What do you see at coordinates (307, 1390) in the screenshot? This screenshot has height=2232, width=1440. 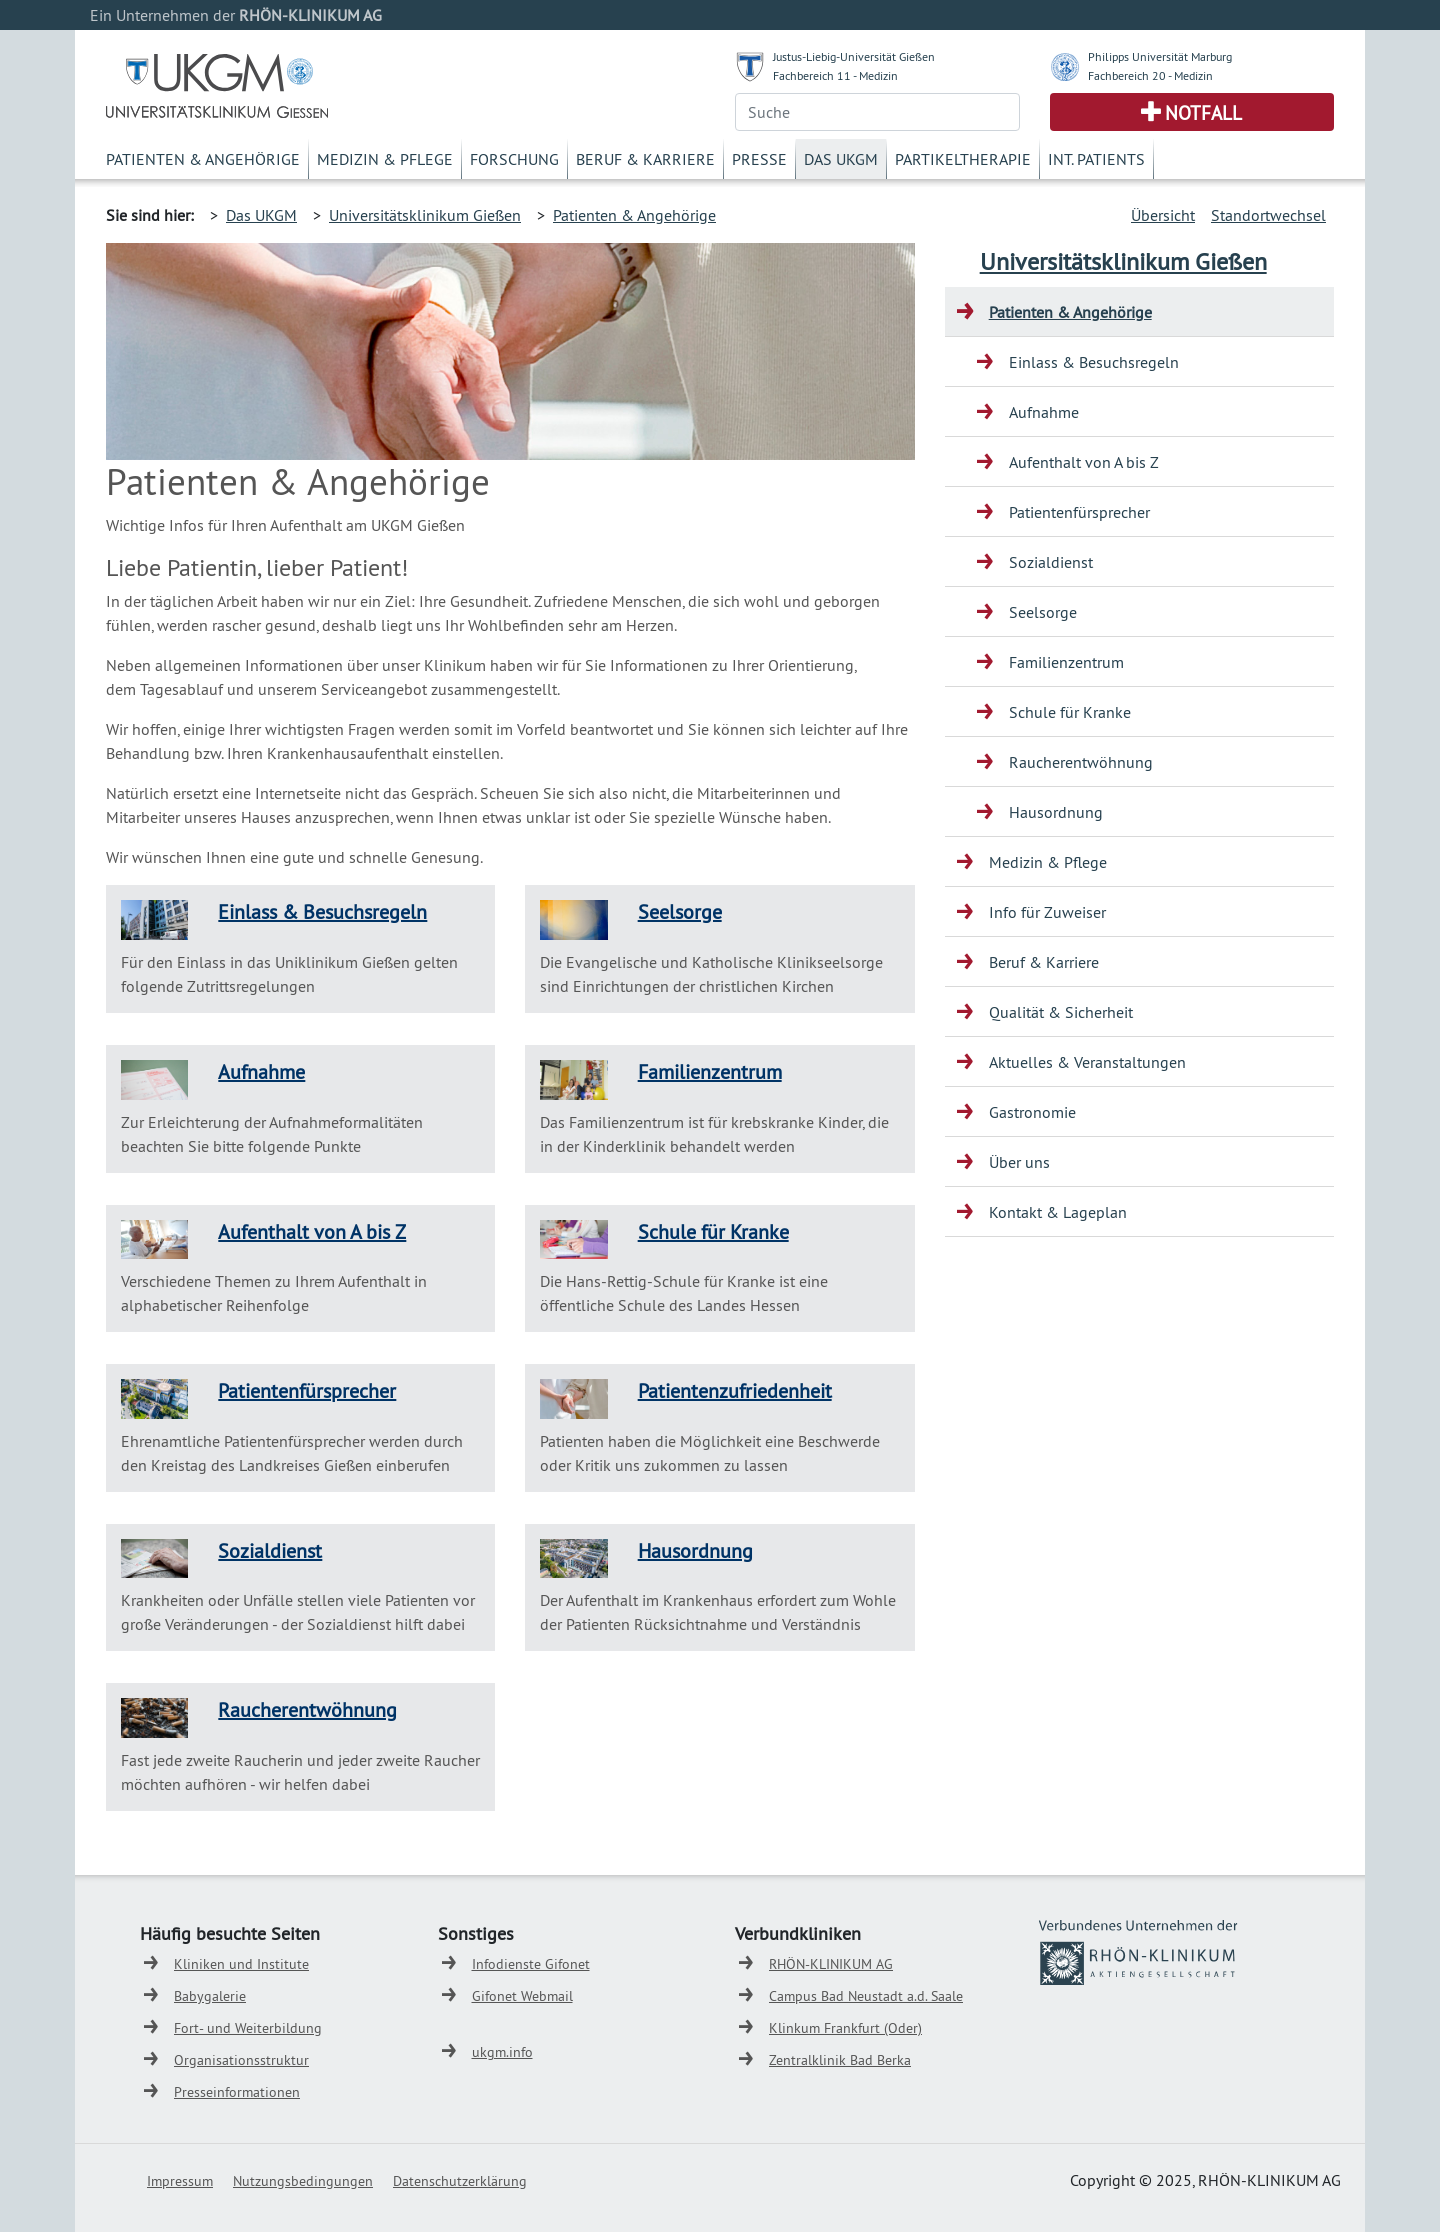 I see `Patientenfürsprecher` at bounding box center [307, 1390].